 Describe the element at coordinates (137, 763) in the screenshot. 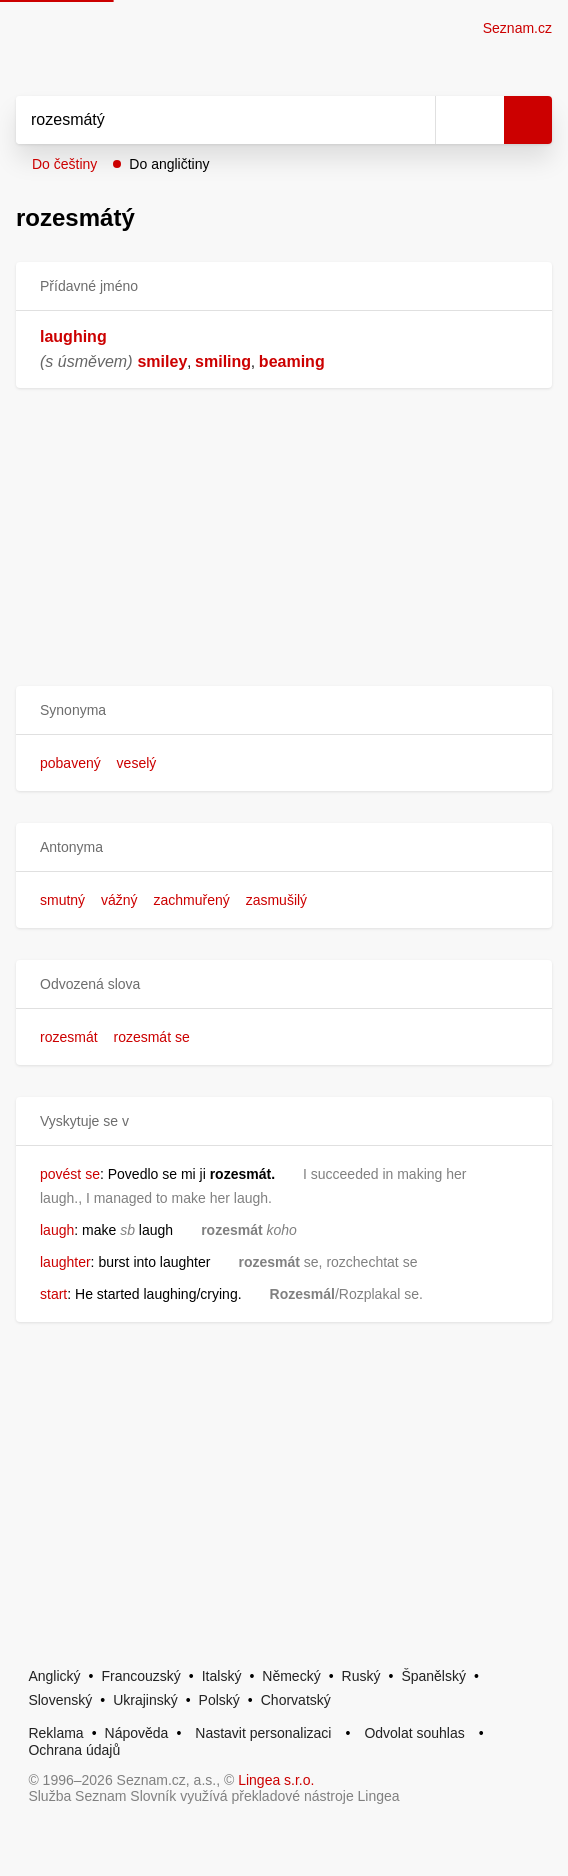

I see `veselý` at that location.